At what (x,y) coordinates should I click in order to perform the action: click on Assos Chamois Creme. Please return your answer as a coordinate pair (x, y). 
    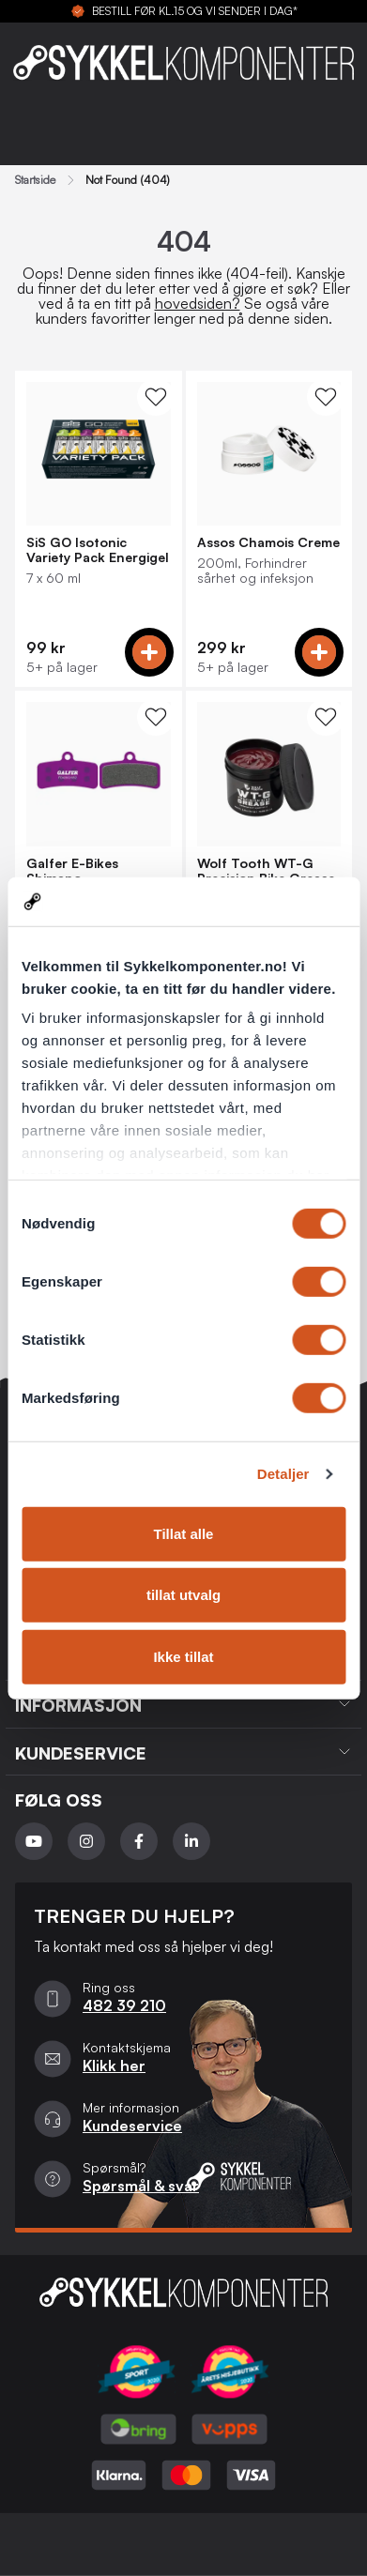
    Looking at the image, I should click on (268, 542).